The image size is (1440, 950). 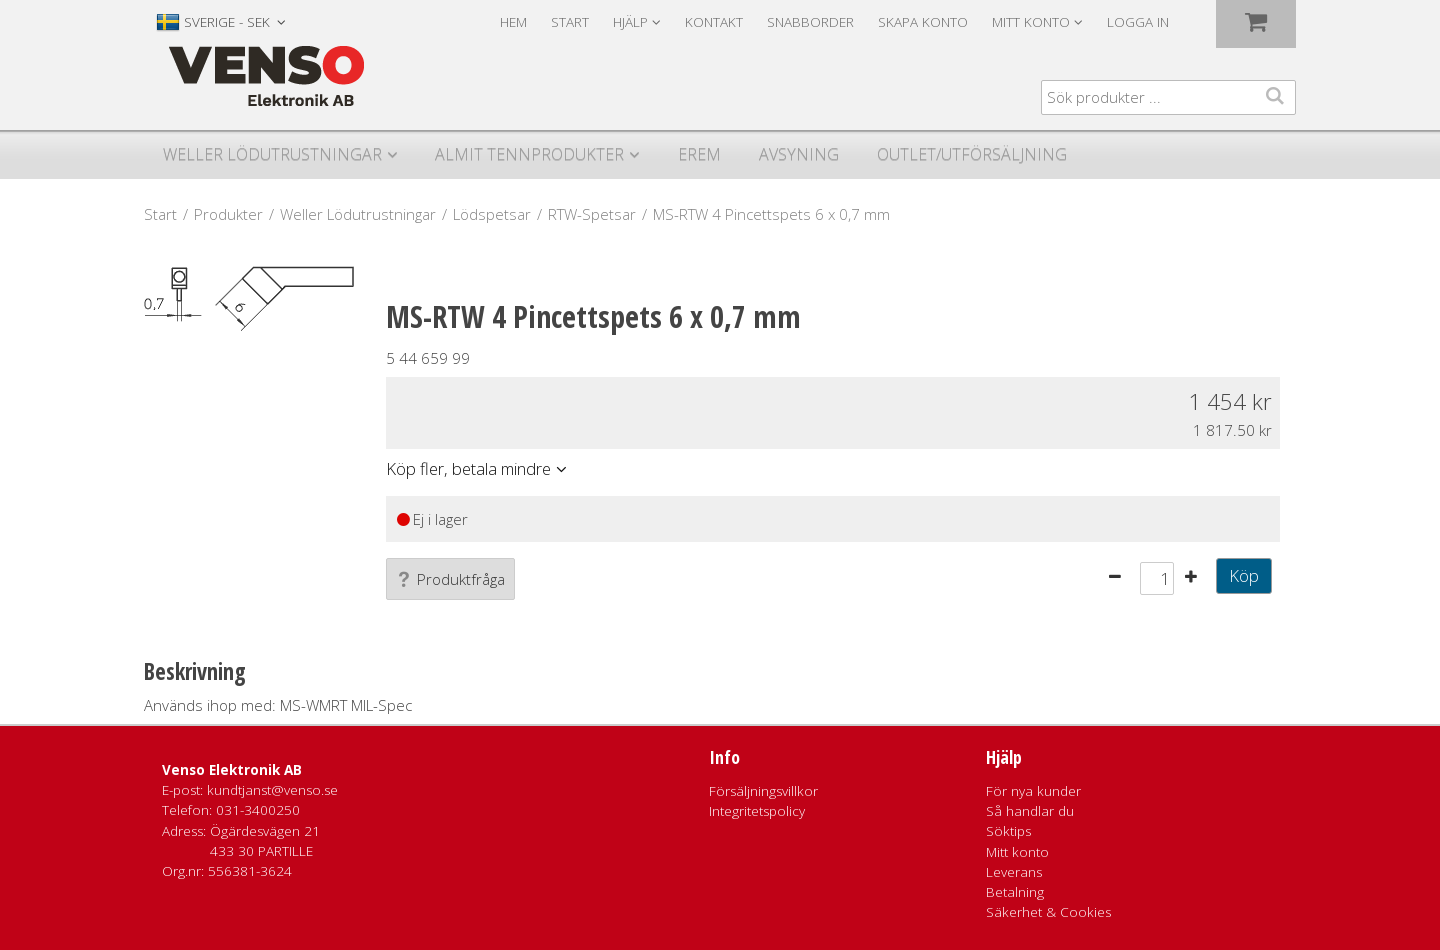 What do you see at coordinates (1030, 811) in the screenshot?
I see `Så handlar du` at bounding box center [1030, 811].